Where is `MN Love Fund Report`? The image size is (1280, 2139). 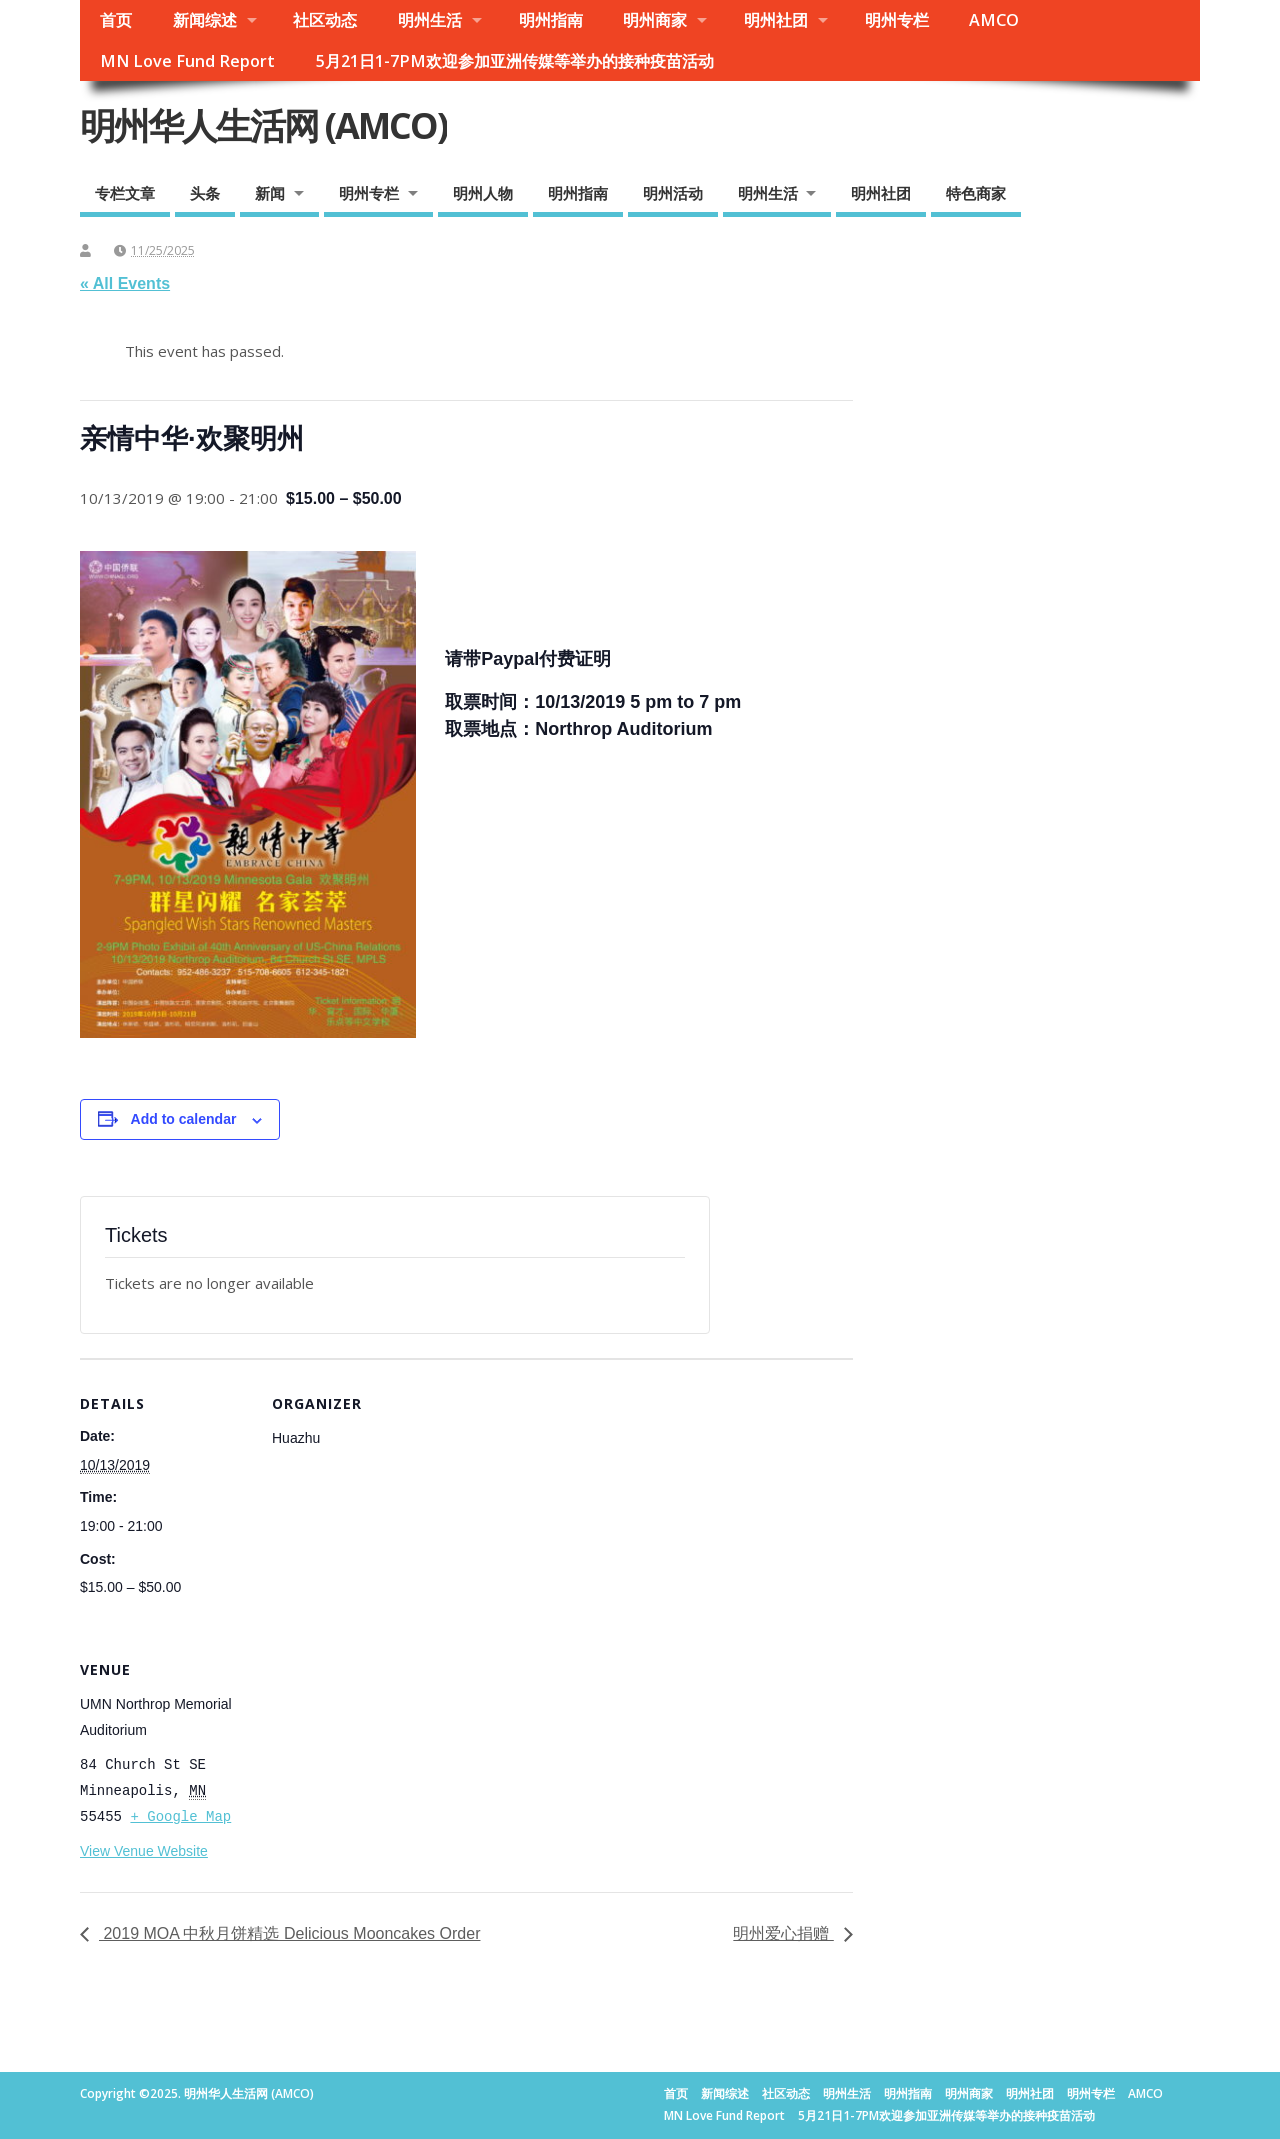
MN Love Fund Report is located at coordinates (187, 61).